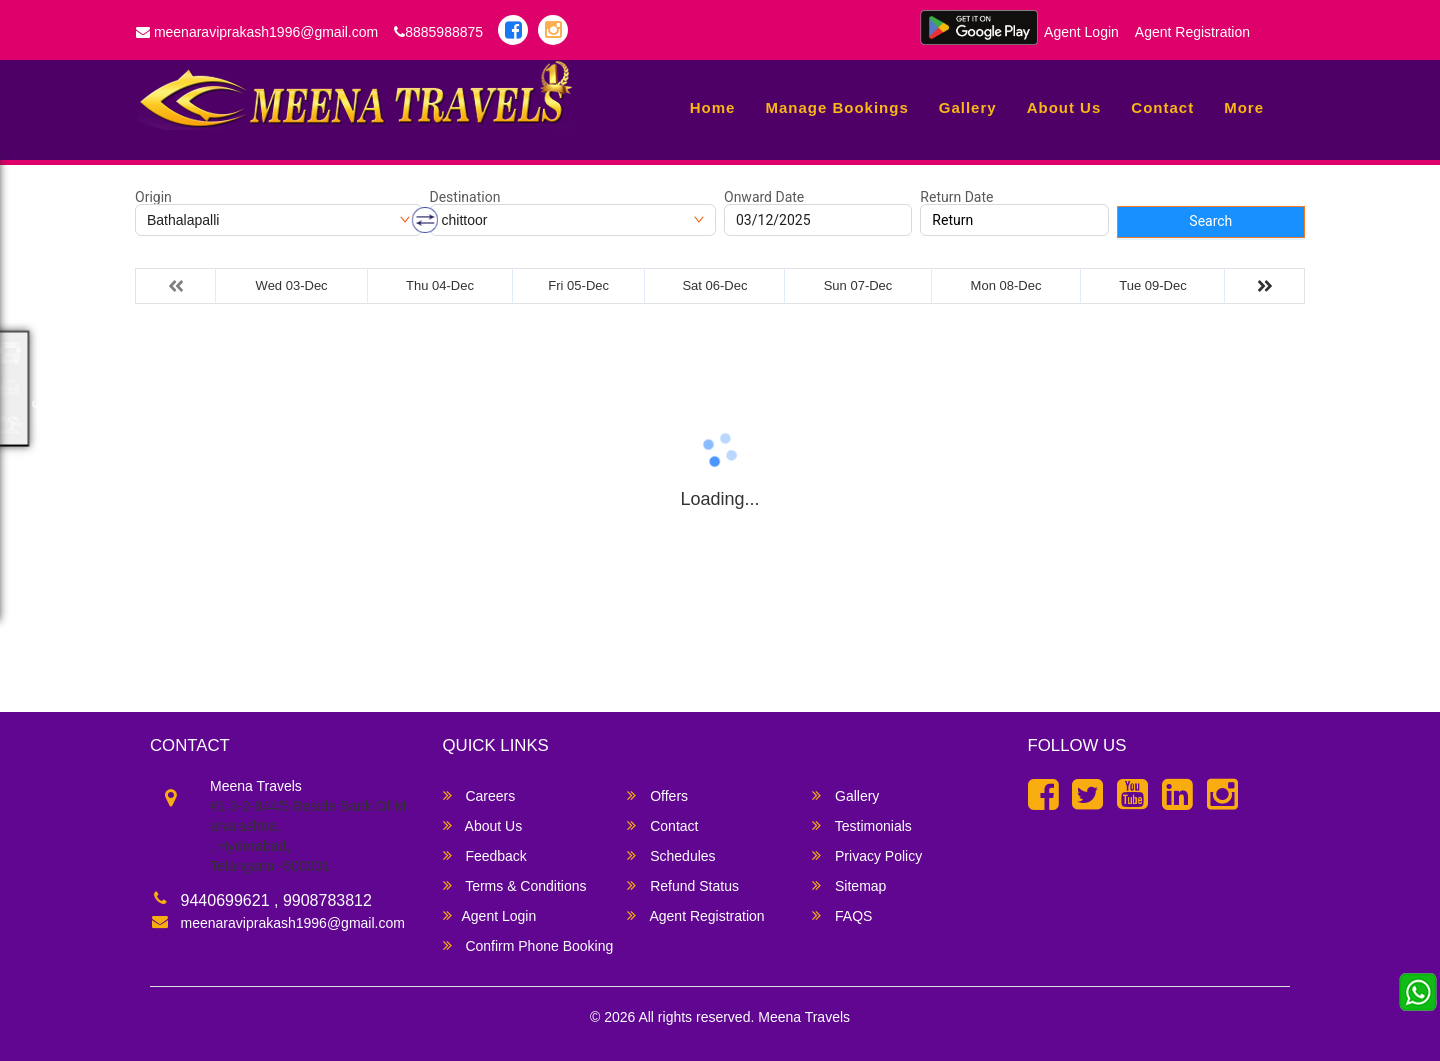 The height and width of the screenshot is (1061, 1440). I want to click on Feedback, so click(485, 855).